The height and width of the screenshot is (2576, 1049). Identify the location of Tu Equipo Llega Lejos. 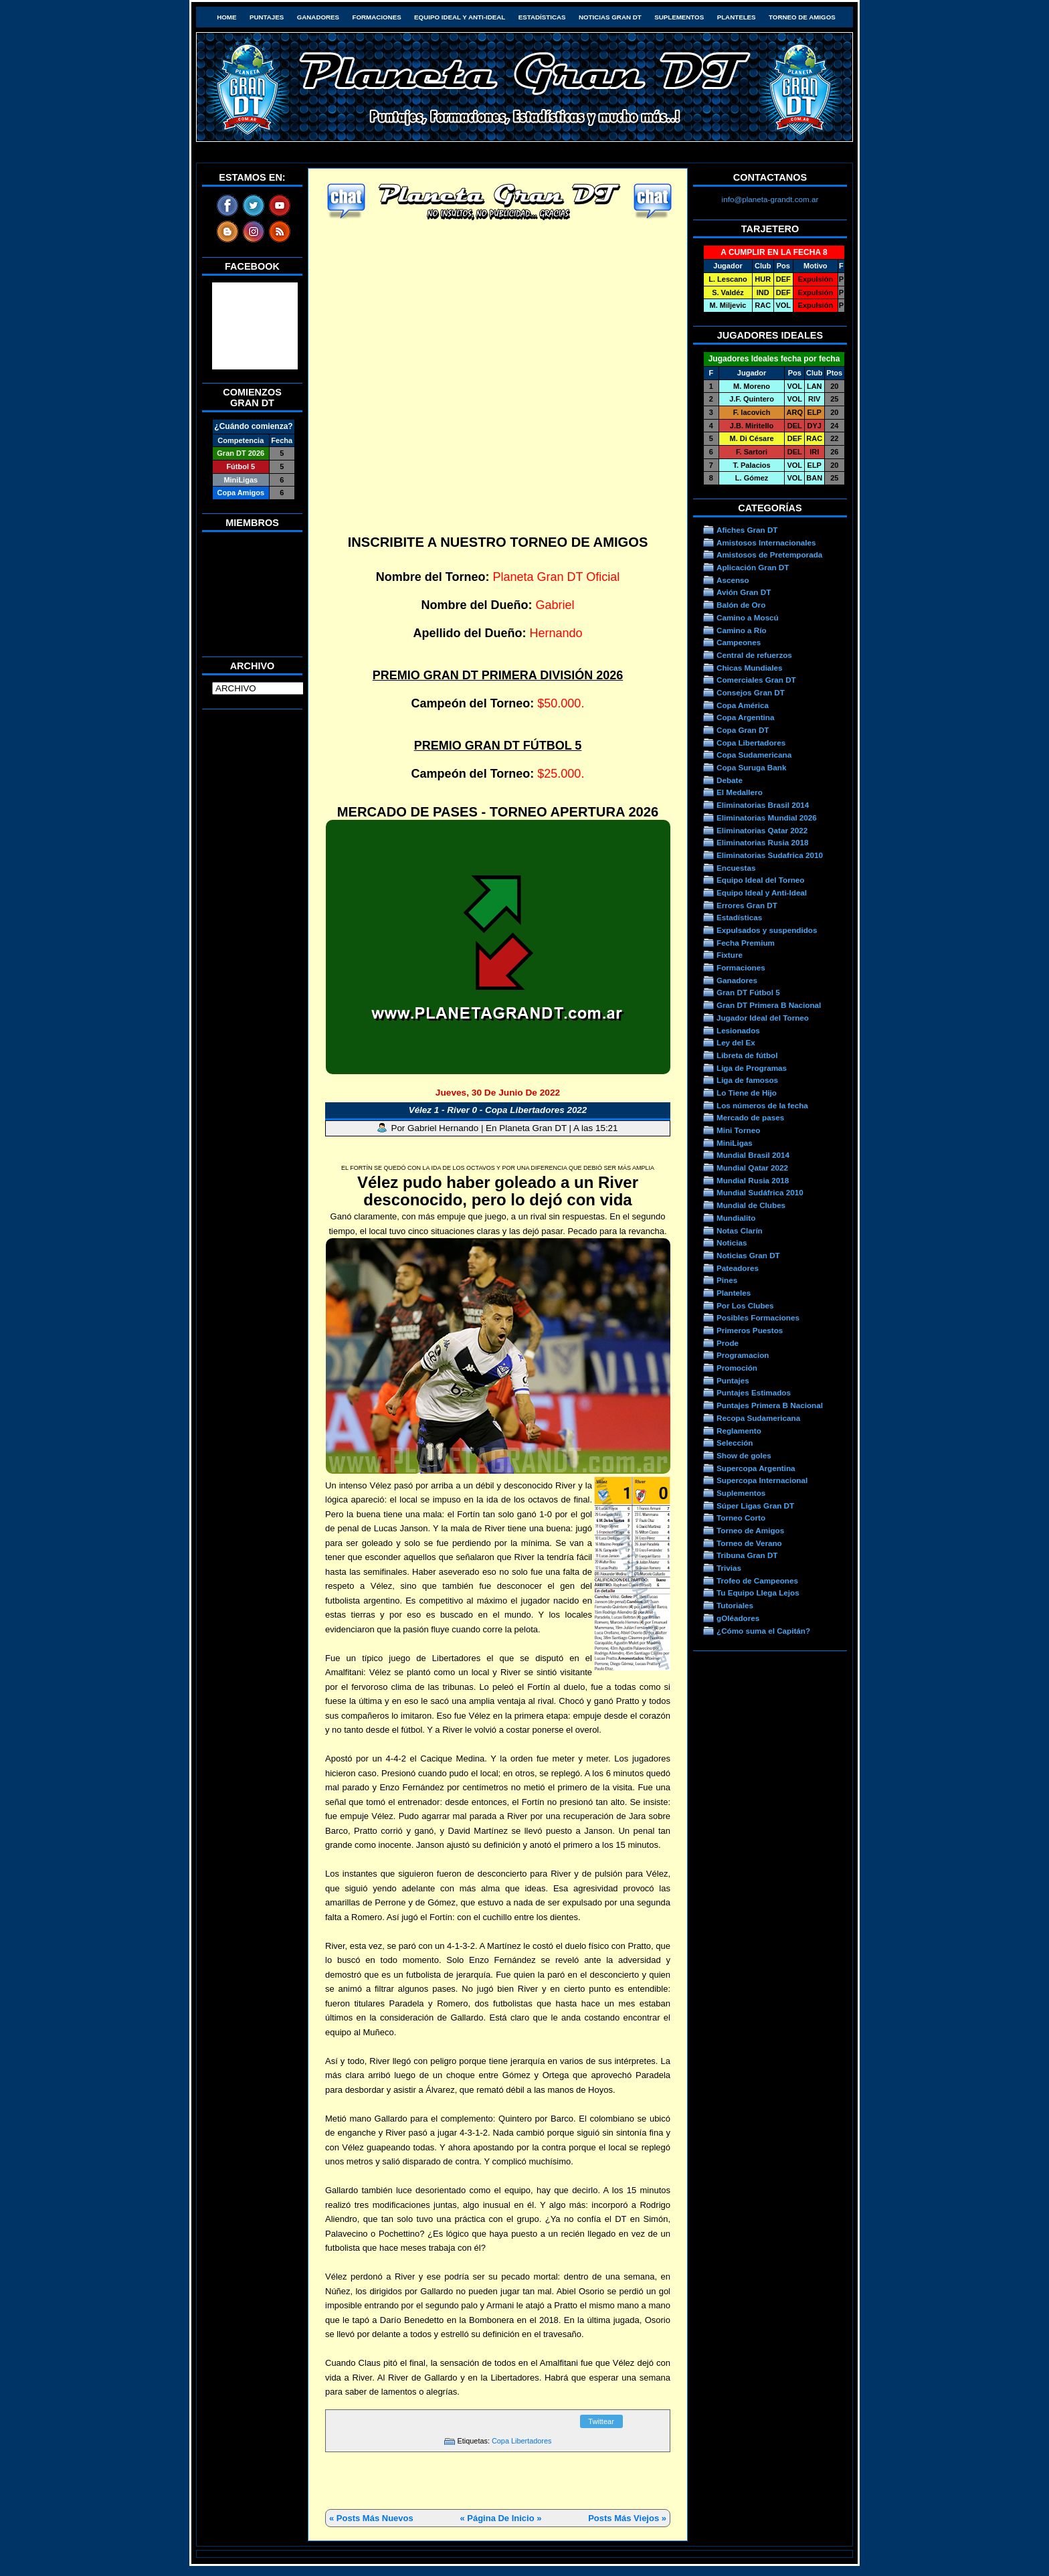
(758, 1592).